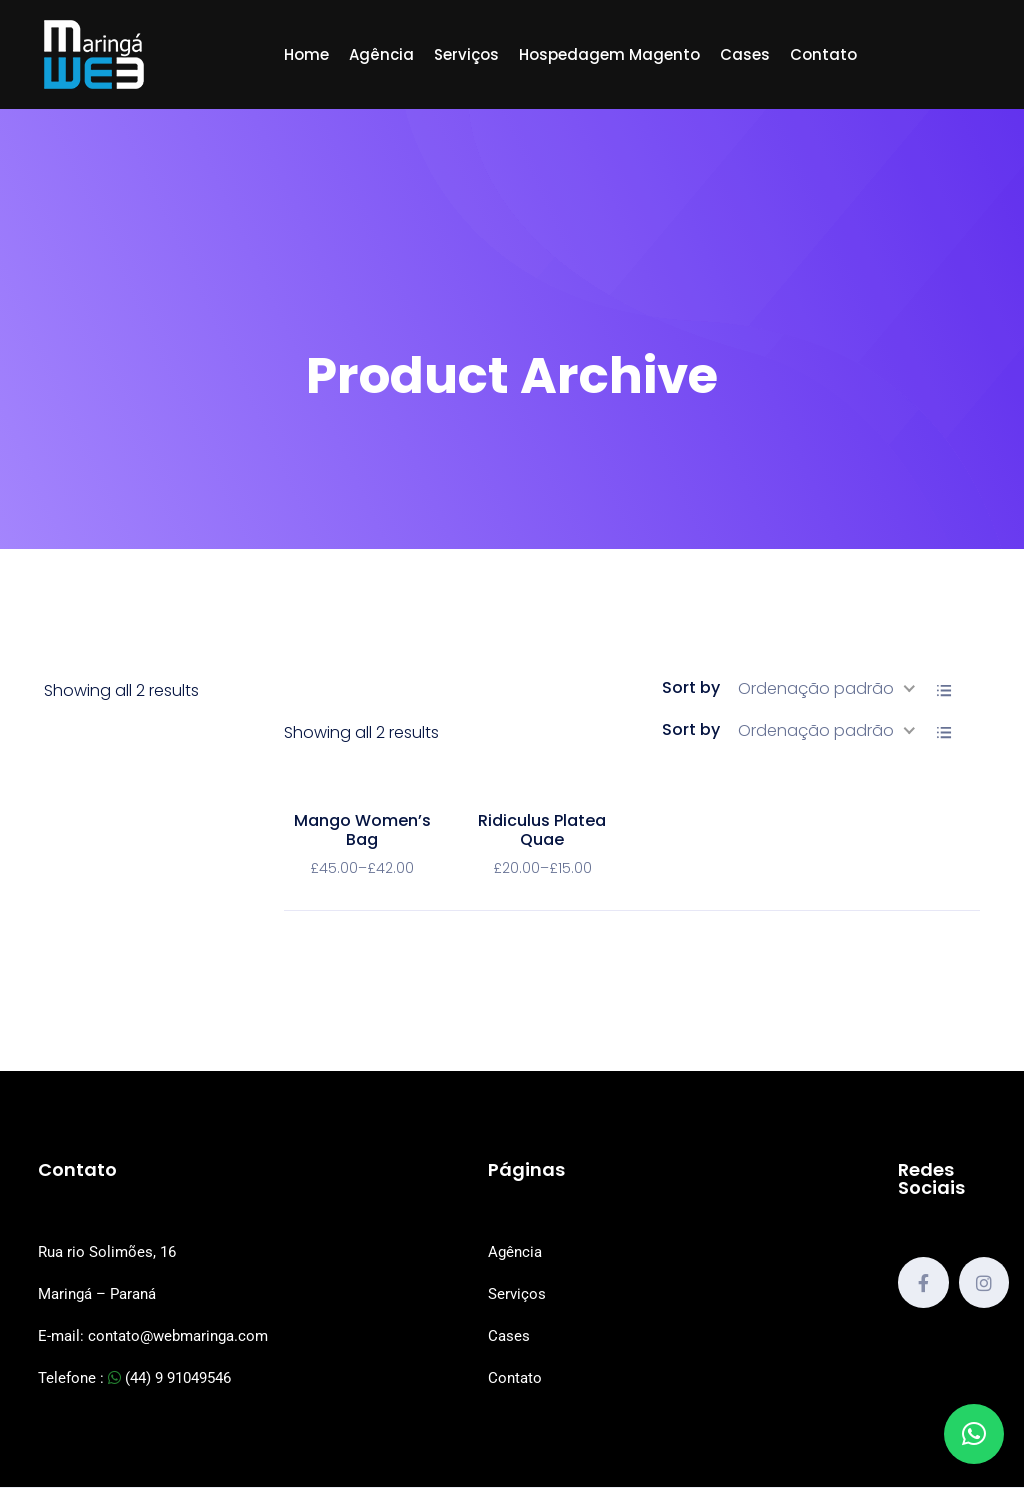  What do you see at coordinates (609, 54) in the screenshot?
I see `Hospedagem Magento` at bounding box center [609, 54].